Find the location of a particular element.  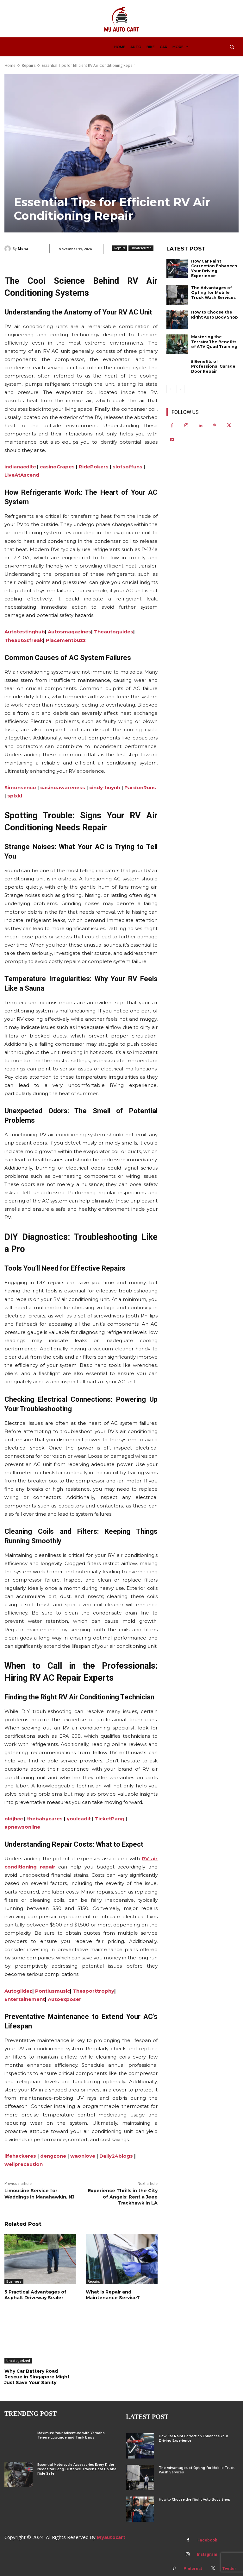

What Is Repair and Maintenance Service? is located at coordinates (113, 2294).